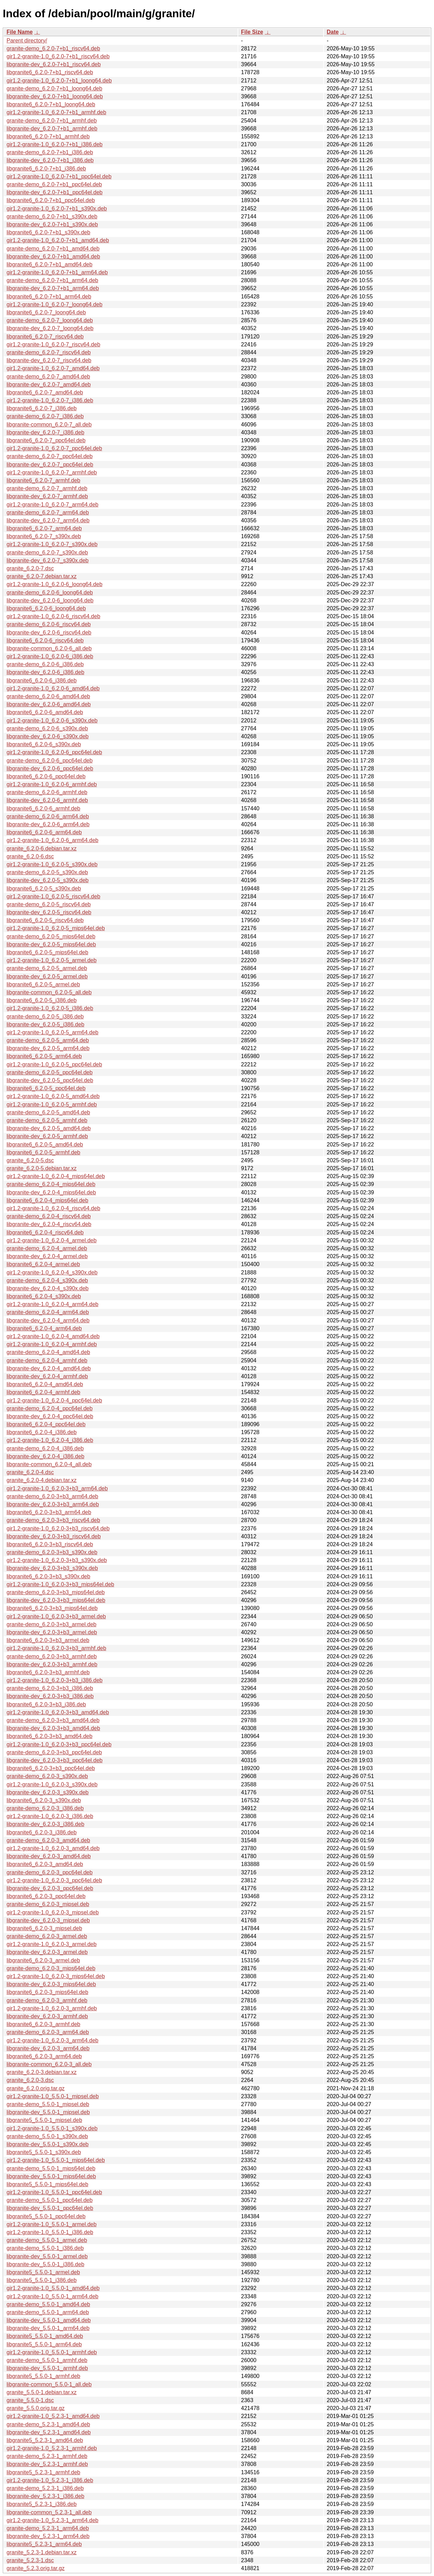 This screenshot has height=2576, width=434. Describe the element at coordinates (42, 680) in the screenshot. I see `libgranite6_6.2.0-6_i386.deb` at that location.